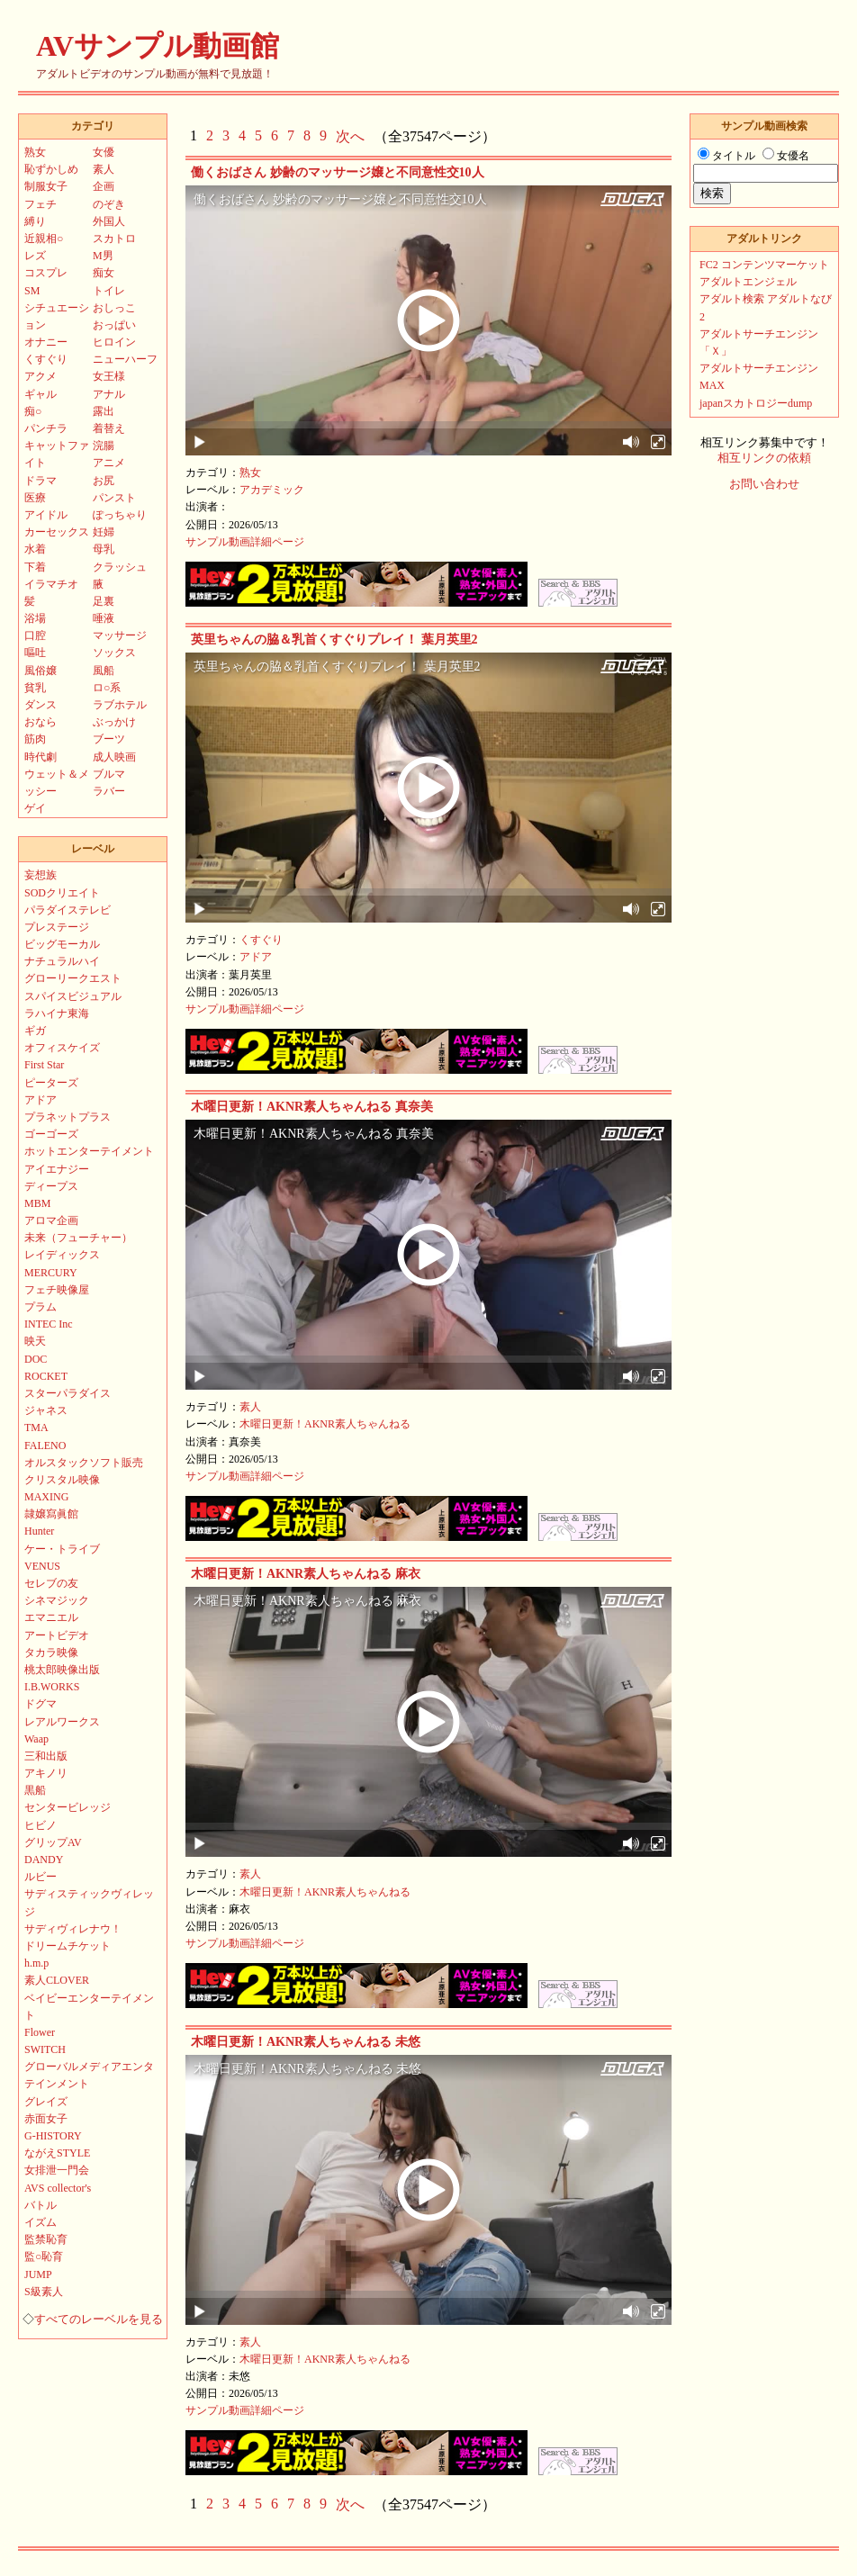  What do you see at coordinates (35, 652) in the screenshot?
I see `嘔吐` at bounding box center [35, 652].